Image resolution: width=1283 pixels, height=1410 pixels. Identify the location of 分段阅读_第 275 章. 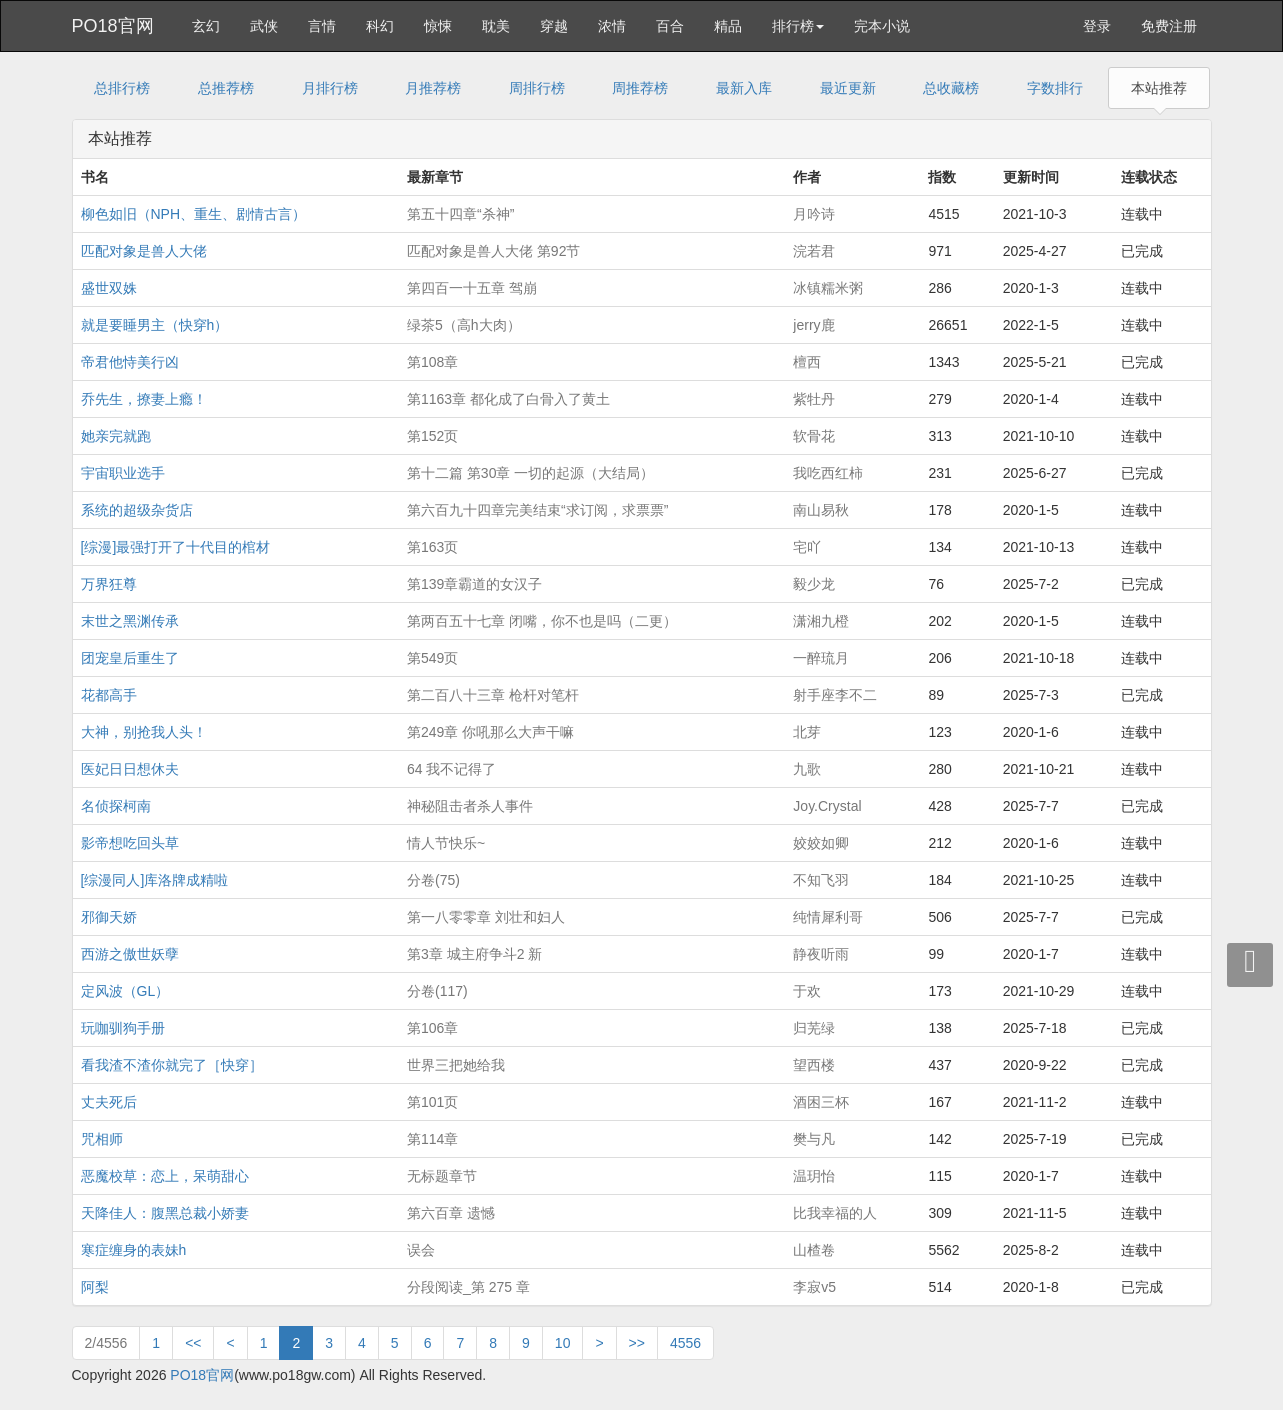
(468, 1287).